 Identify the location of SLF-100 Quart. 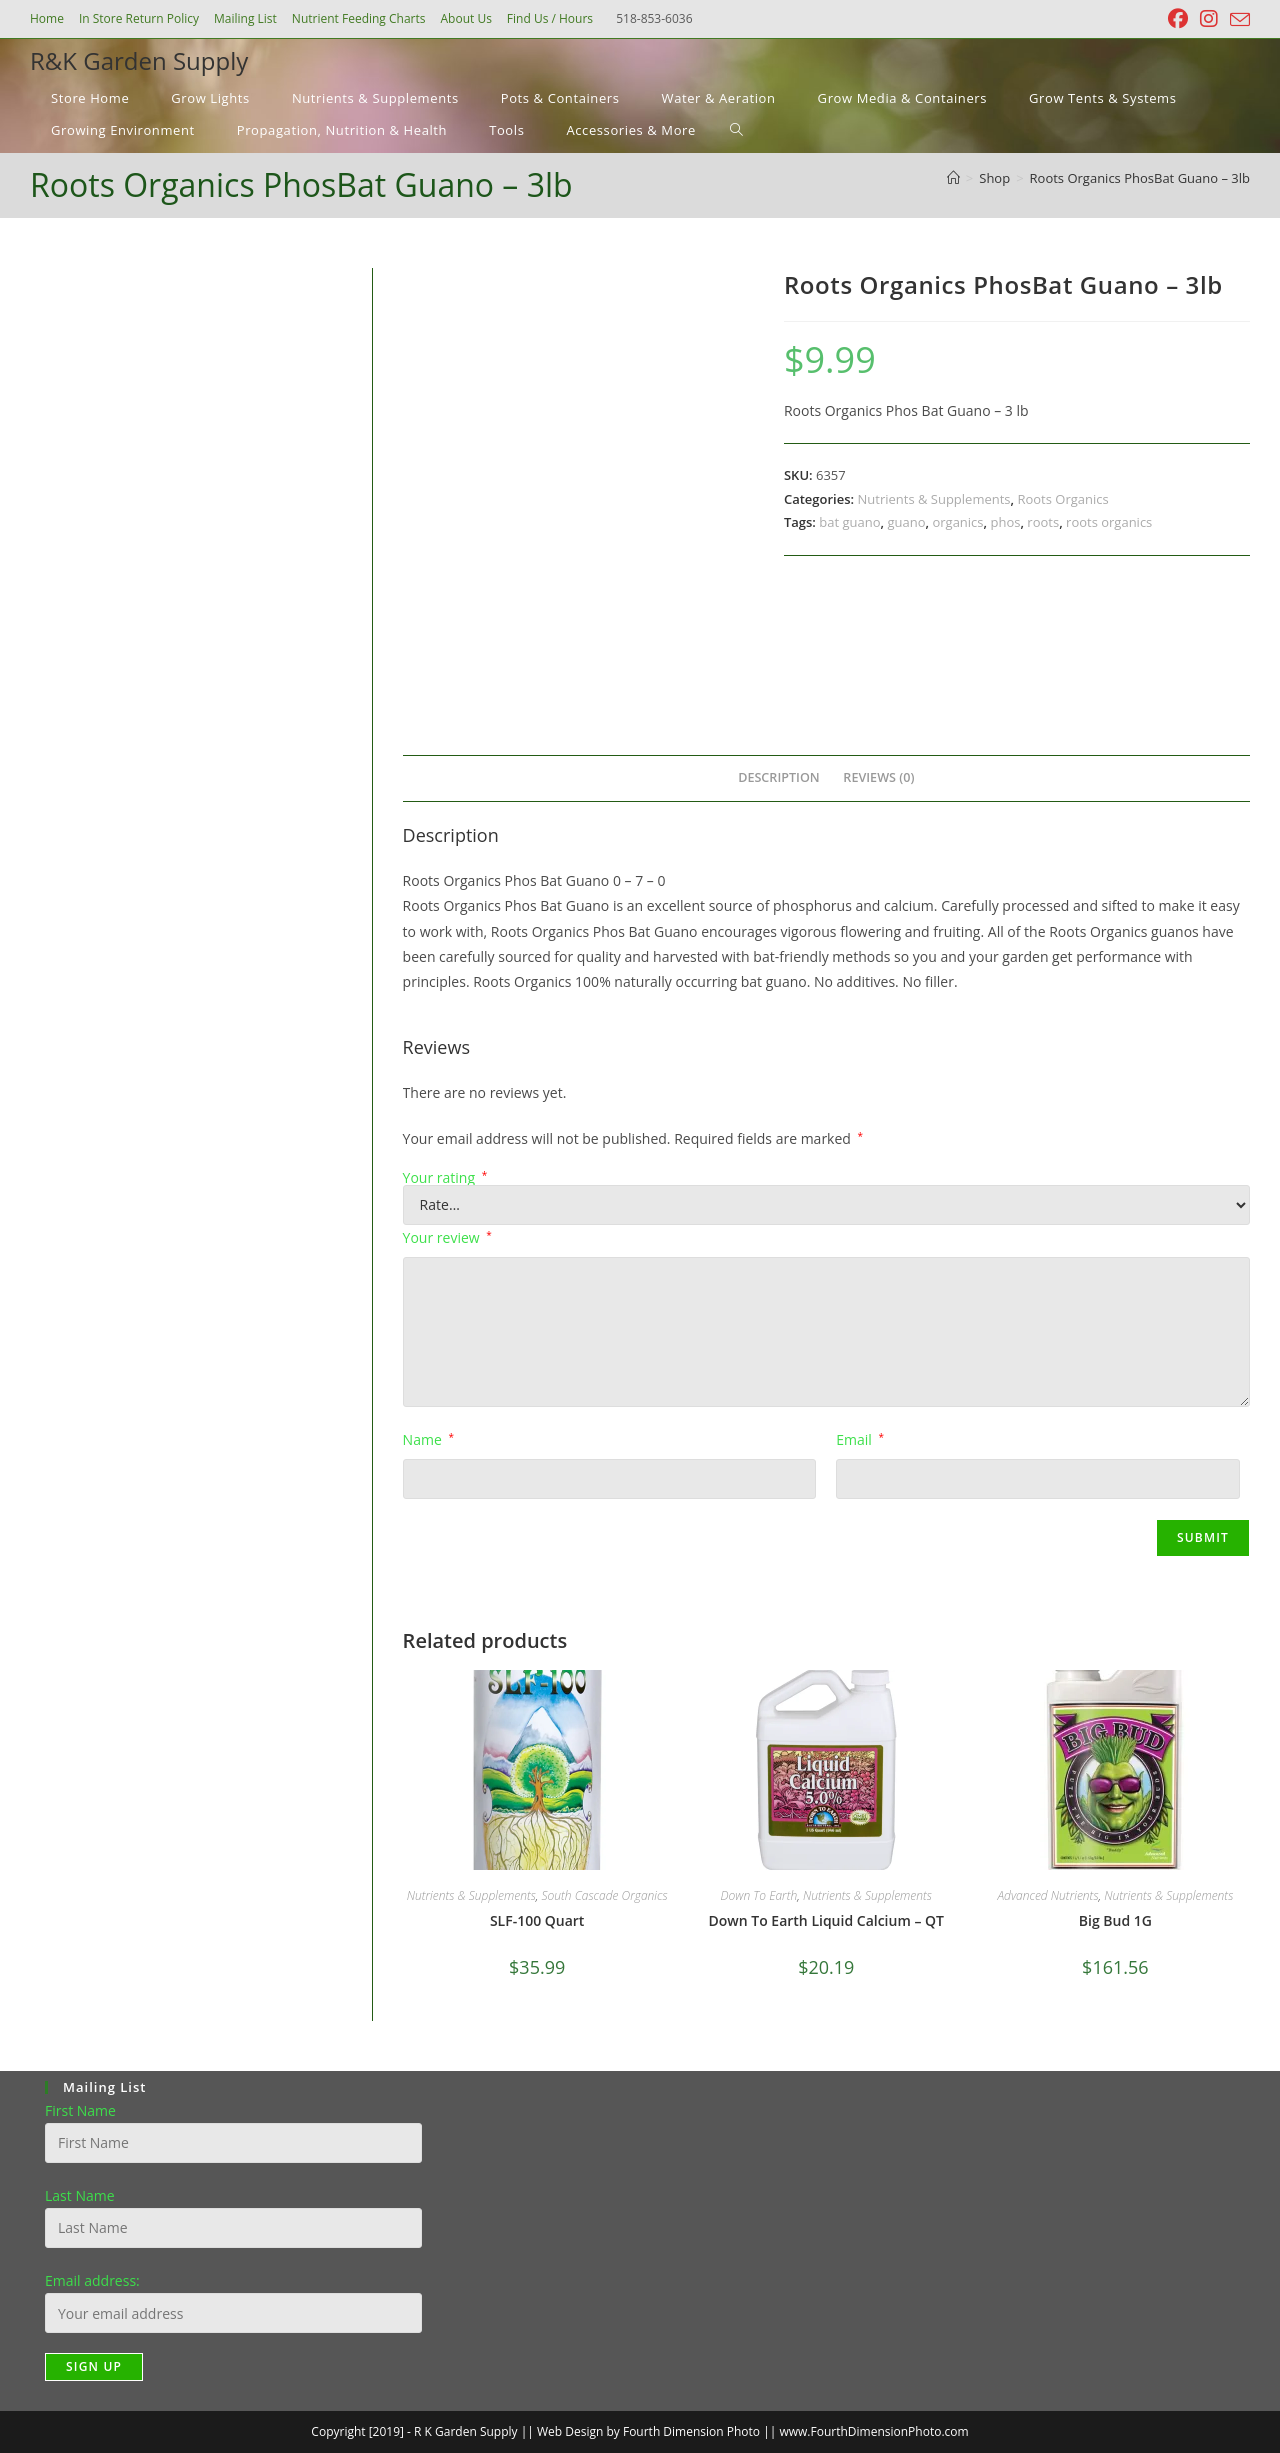
(537, 1920).